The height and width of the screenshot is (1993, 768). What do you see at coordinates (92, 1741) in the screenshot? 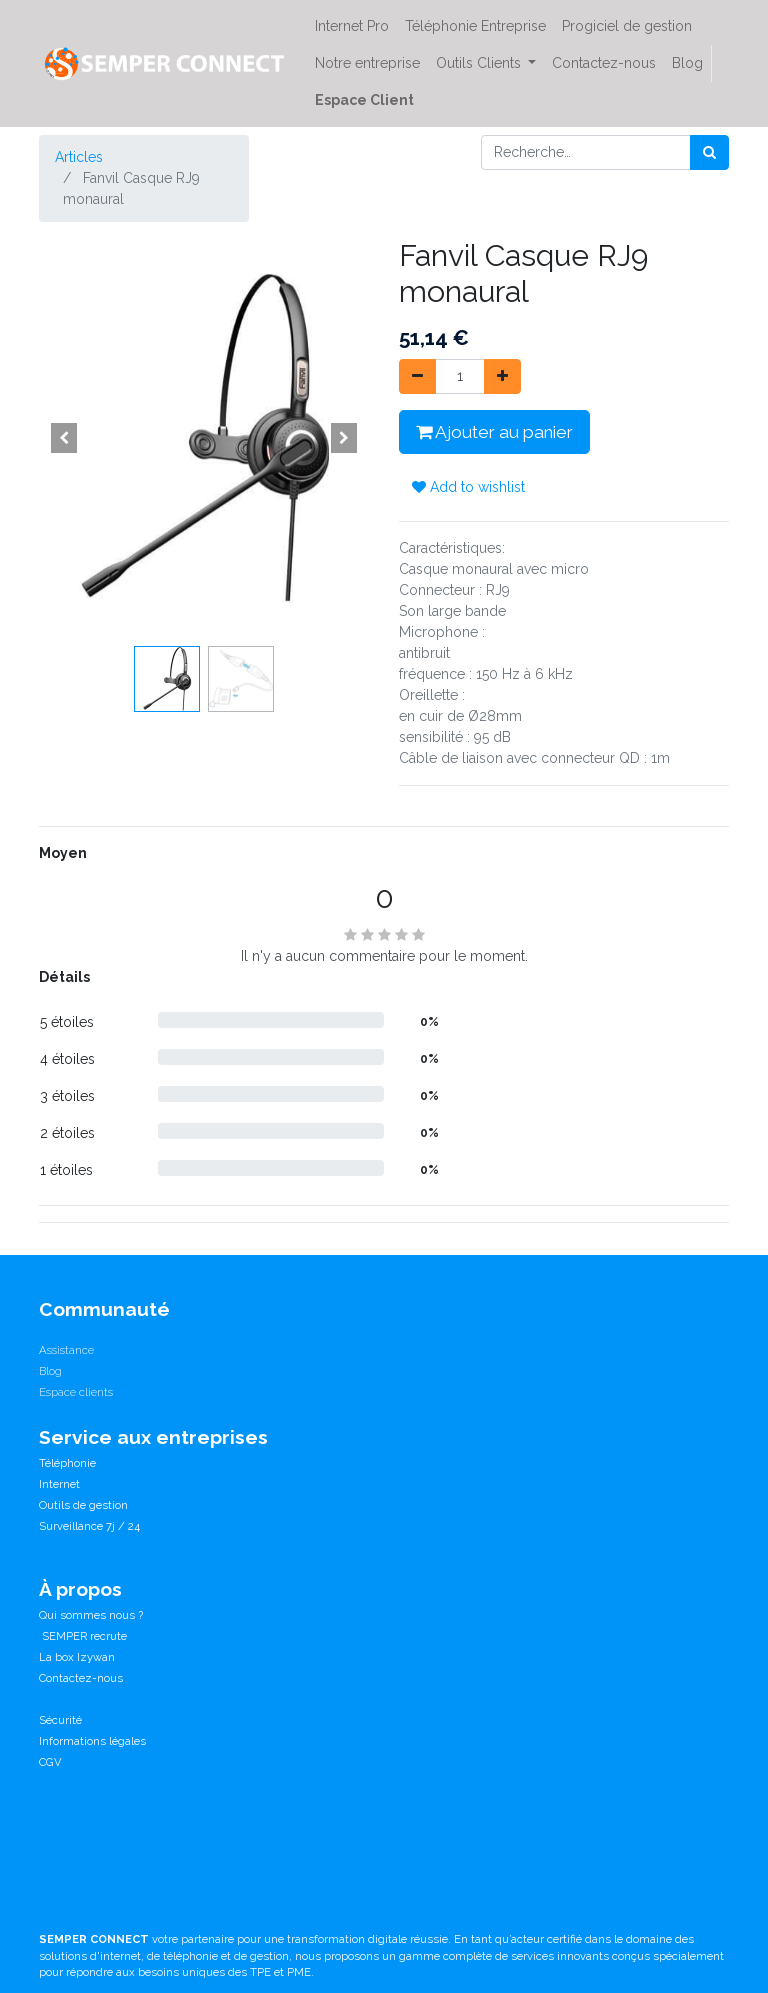
I see `Informations légales` at bounding box center [92, 1741].